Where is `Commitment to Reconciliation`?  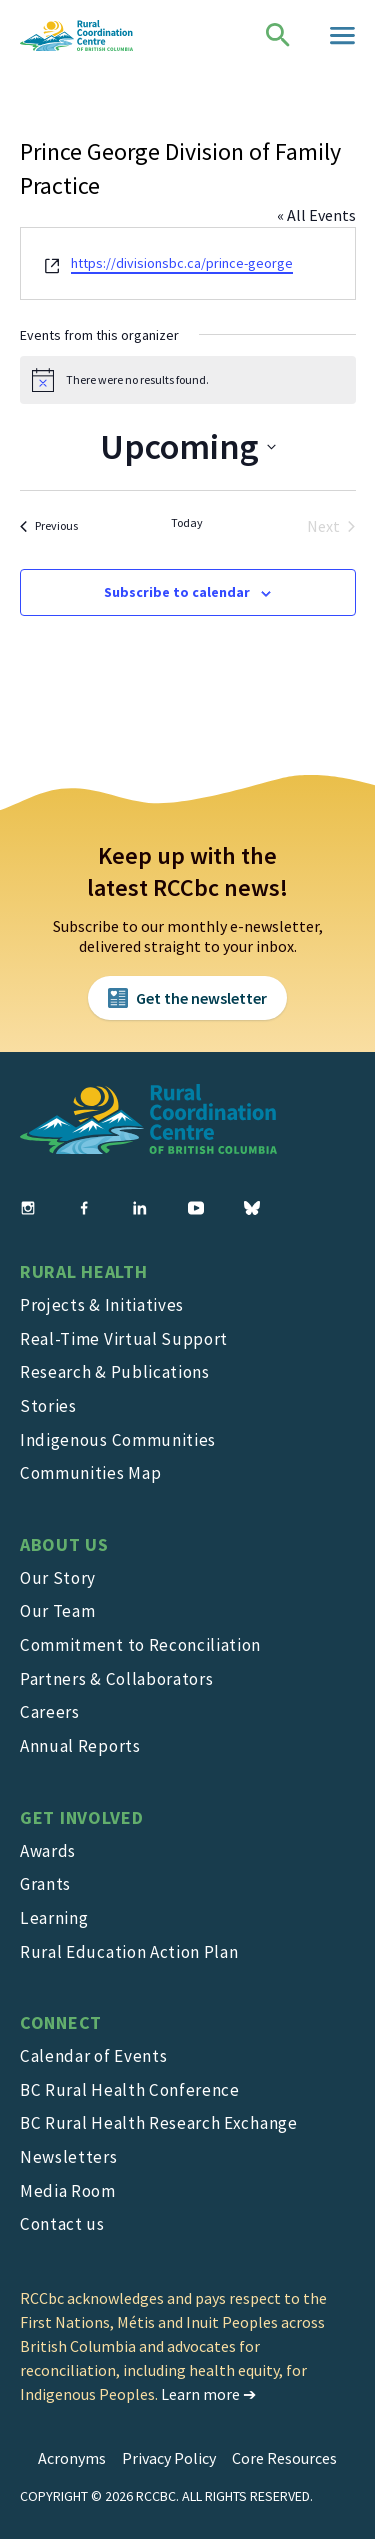
Commitment to Reconciliation is located at coordinates (140, 1645).